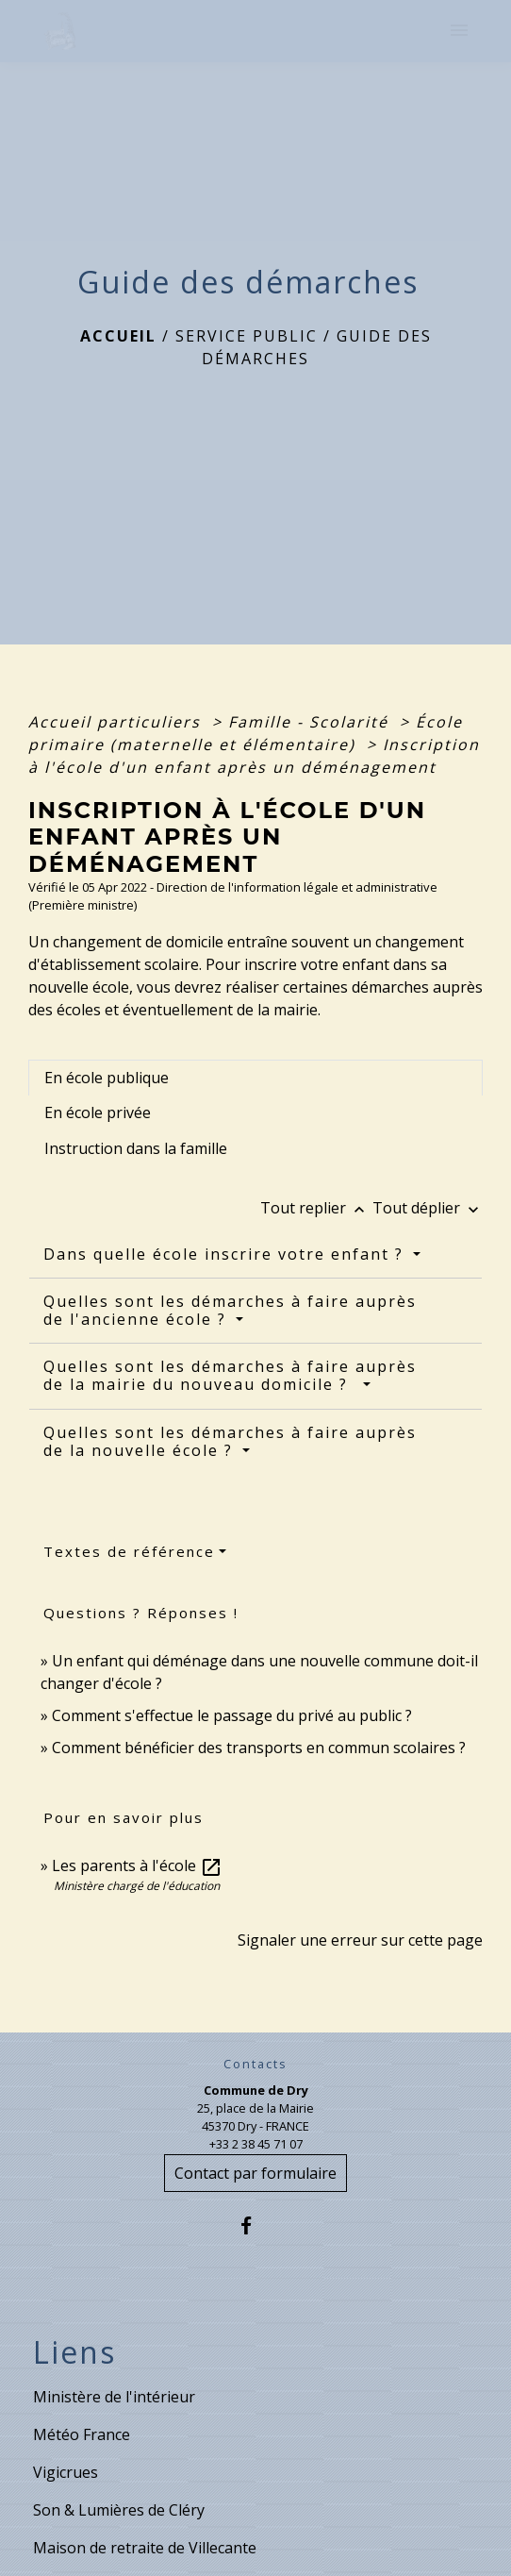 This screenshot has height=2576, width=511. Describe the element at coordinates (259, 1747) in the screenshot. I see `Comment bénéficier des transports en commun scolaires ?` at that location.